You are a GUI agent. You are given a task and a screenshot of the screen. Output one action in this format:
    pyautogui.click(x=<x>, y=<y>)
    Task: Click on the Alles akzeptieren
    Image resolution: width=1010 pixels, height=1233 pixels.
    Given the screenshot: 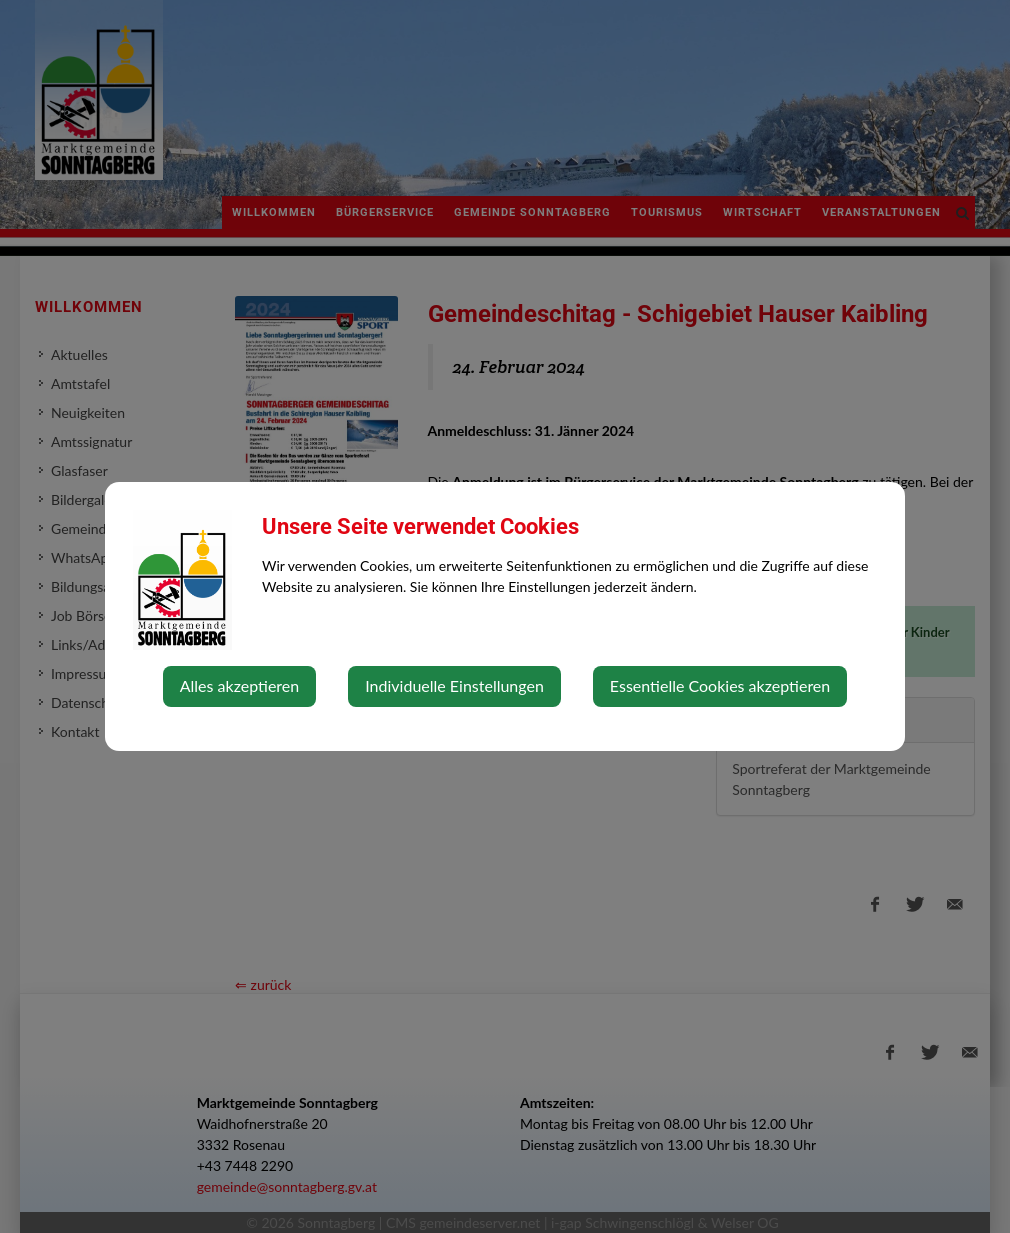 What is the action you would take?
    pyautogui.click(x=239, y=685)
    